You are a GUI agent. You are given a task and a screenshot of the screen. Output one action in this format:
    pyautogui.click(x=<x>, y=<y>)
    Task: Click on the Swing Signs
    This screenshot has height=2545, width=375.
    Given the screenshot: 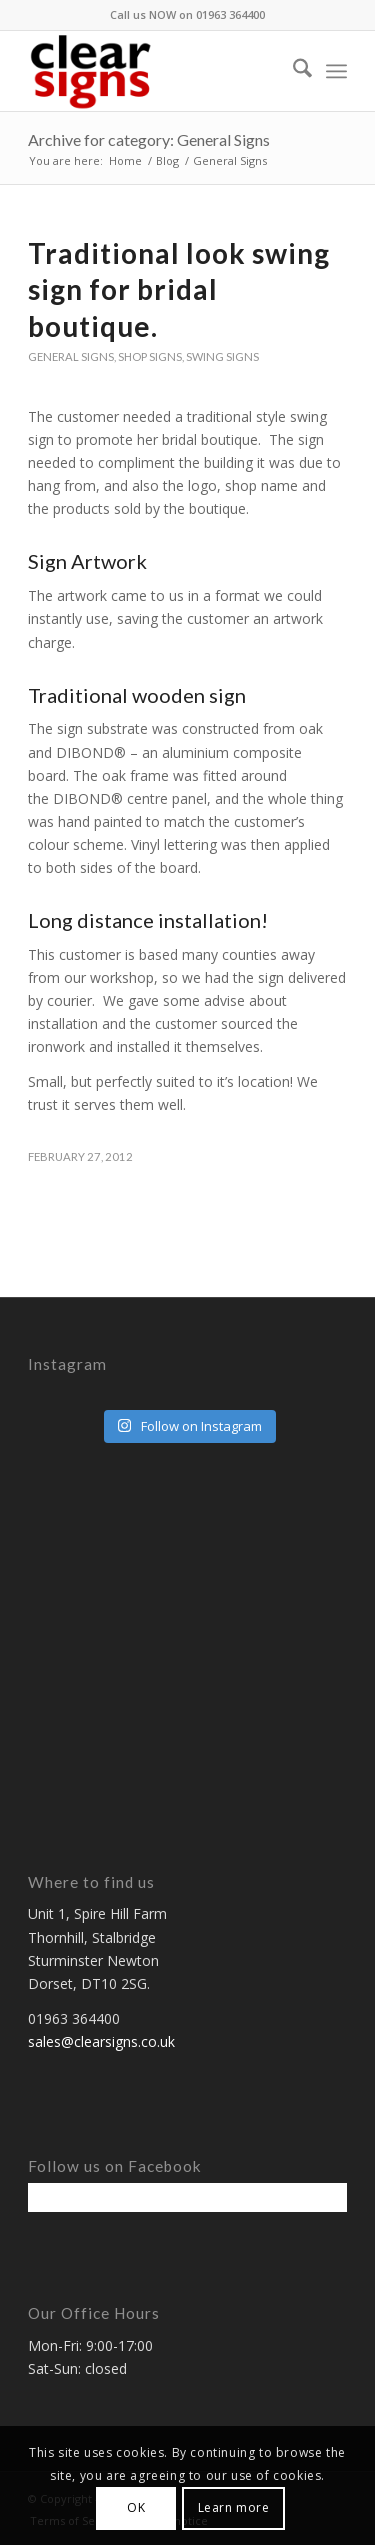 What is the action you would take?
    pyautogui.click(x=222, y=356)
    